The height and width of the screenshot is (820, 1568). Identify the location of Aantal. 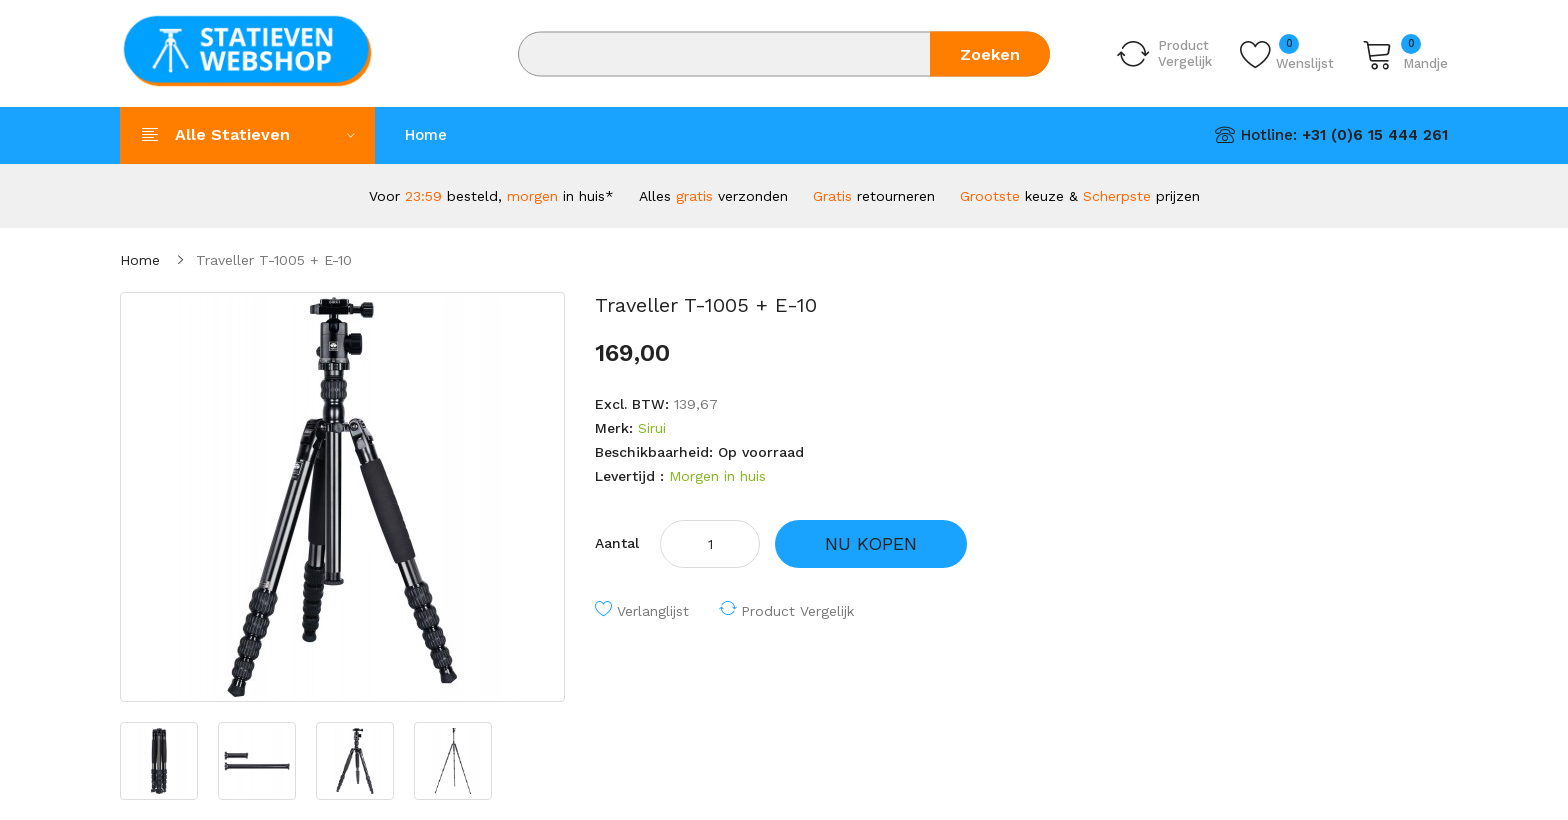
(617, 543).